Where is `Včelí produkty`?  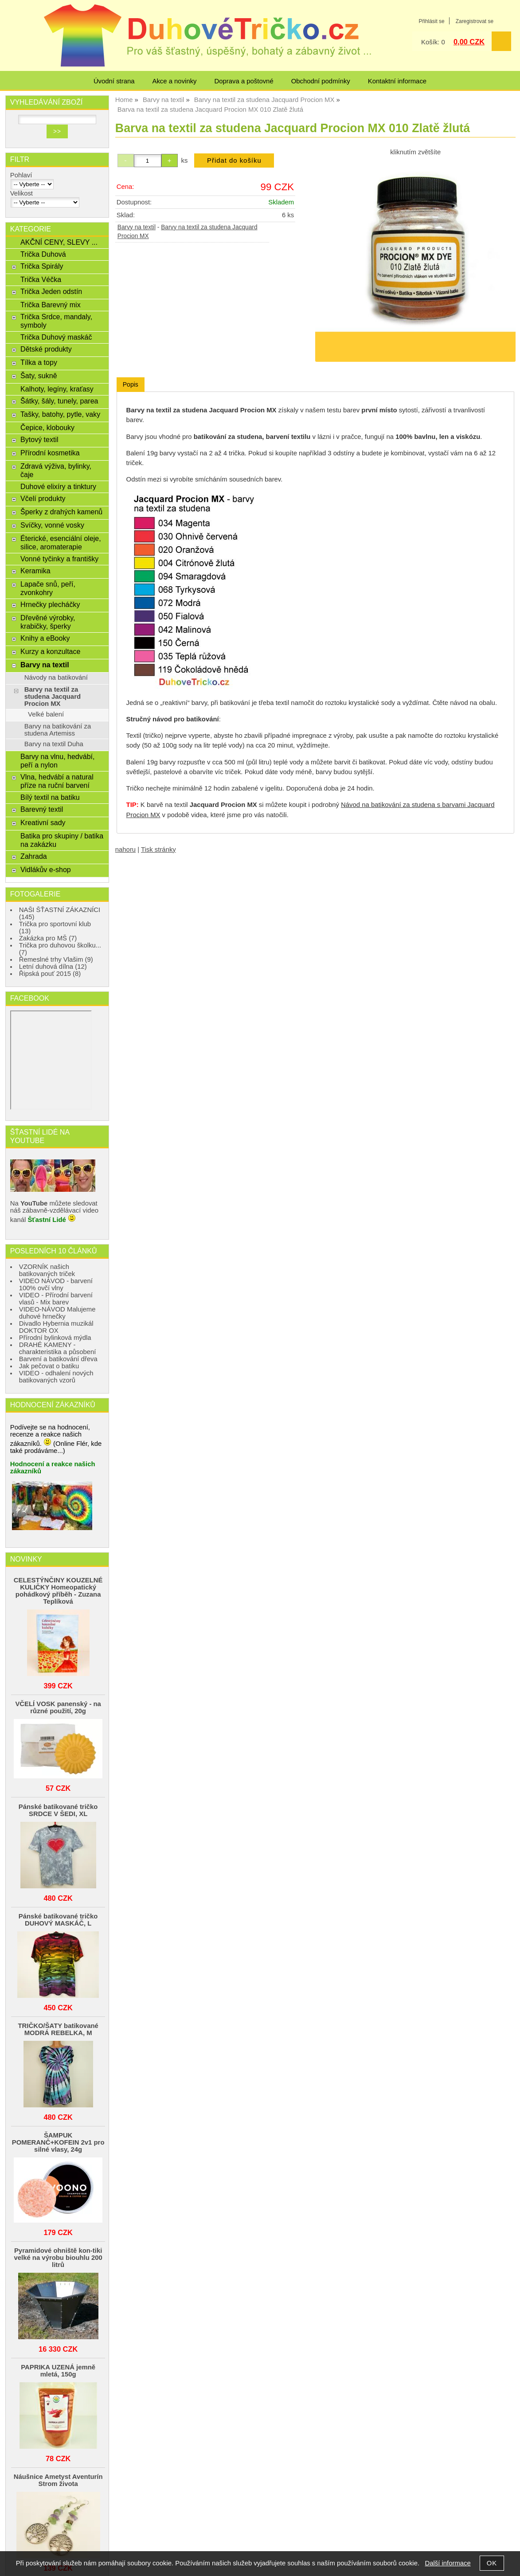
Včelí produkty is located at coordinates (42, 498).